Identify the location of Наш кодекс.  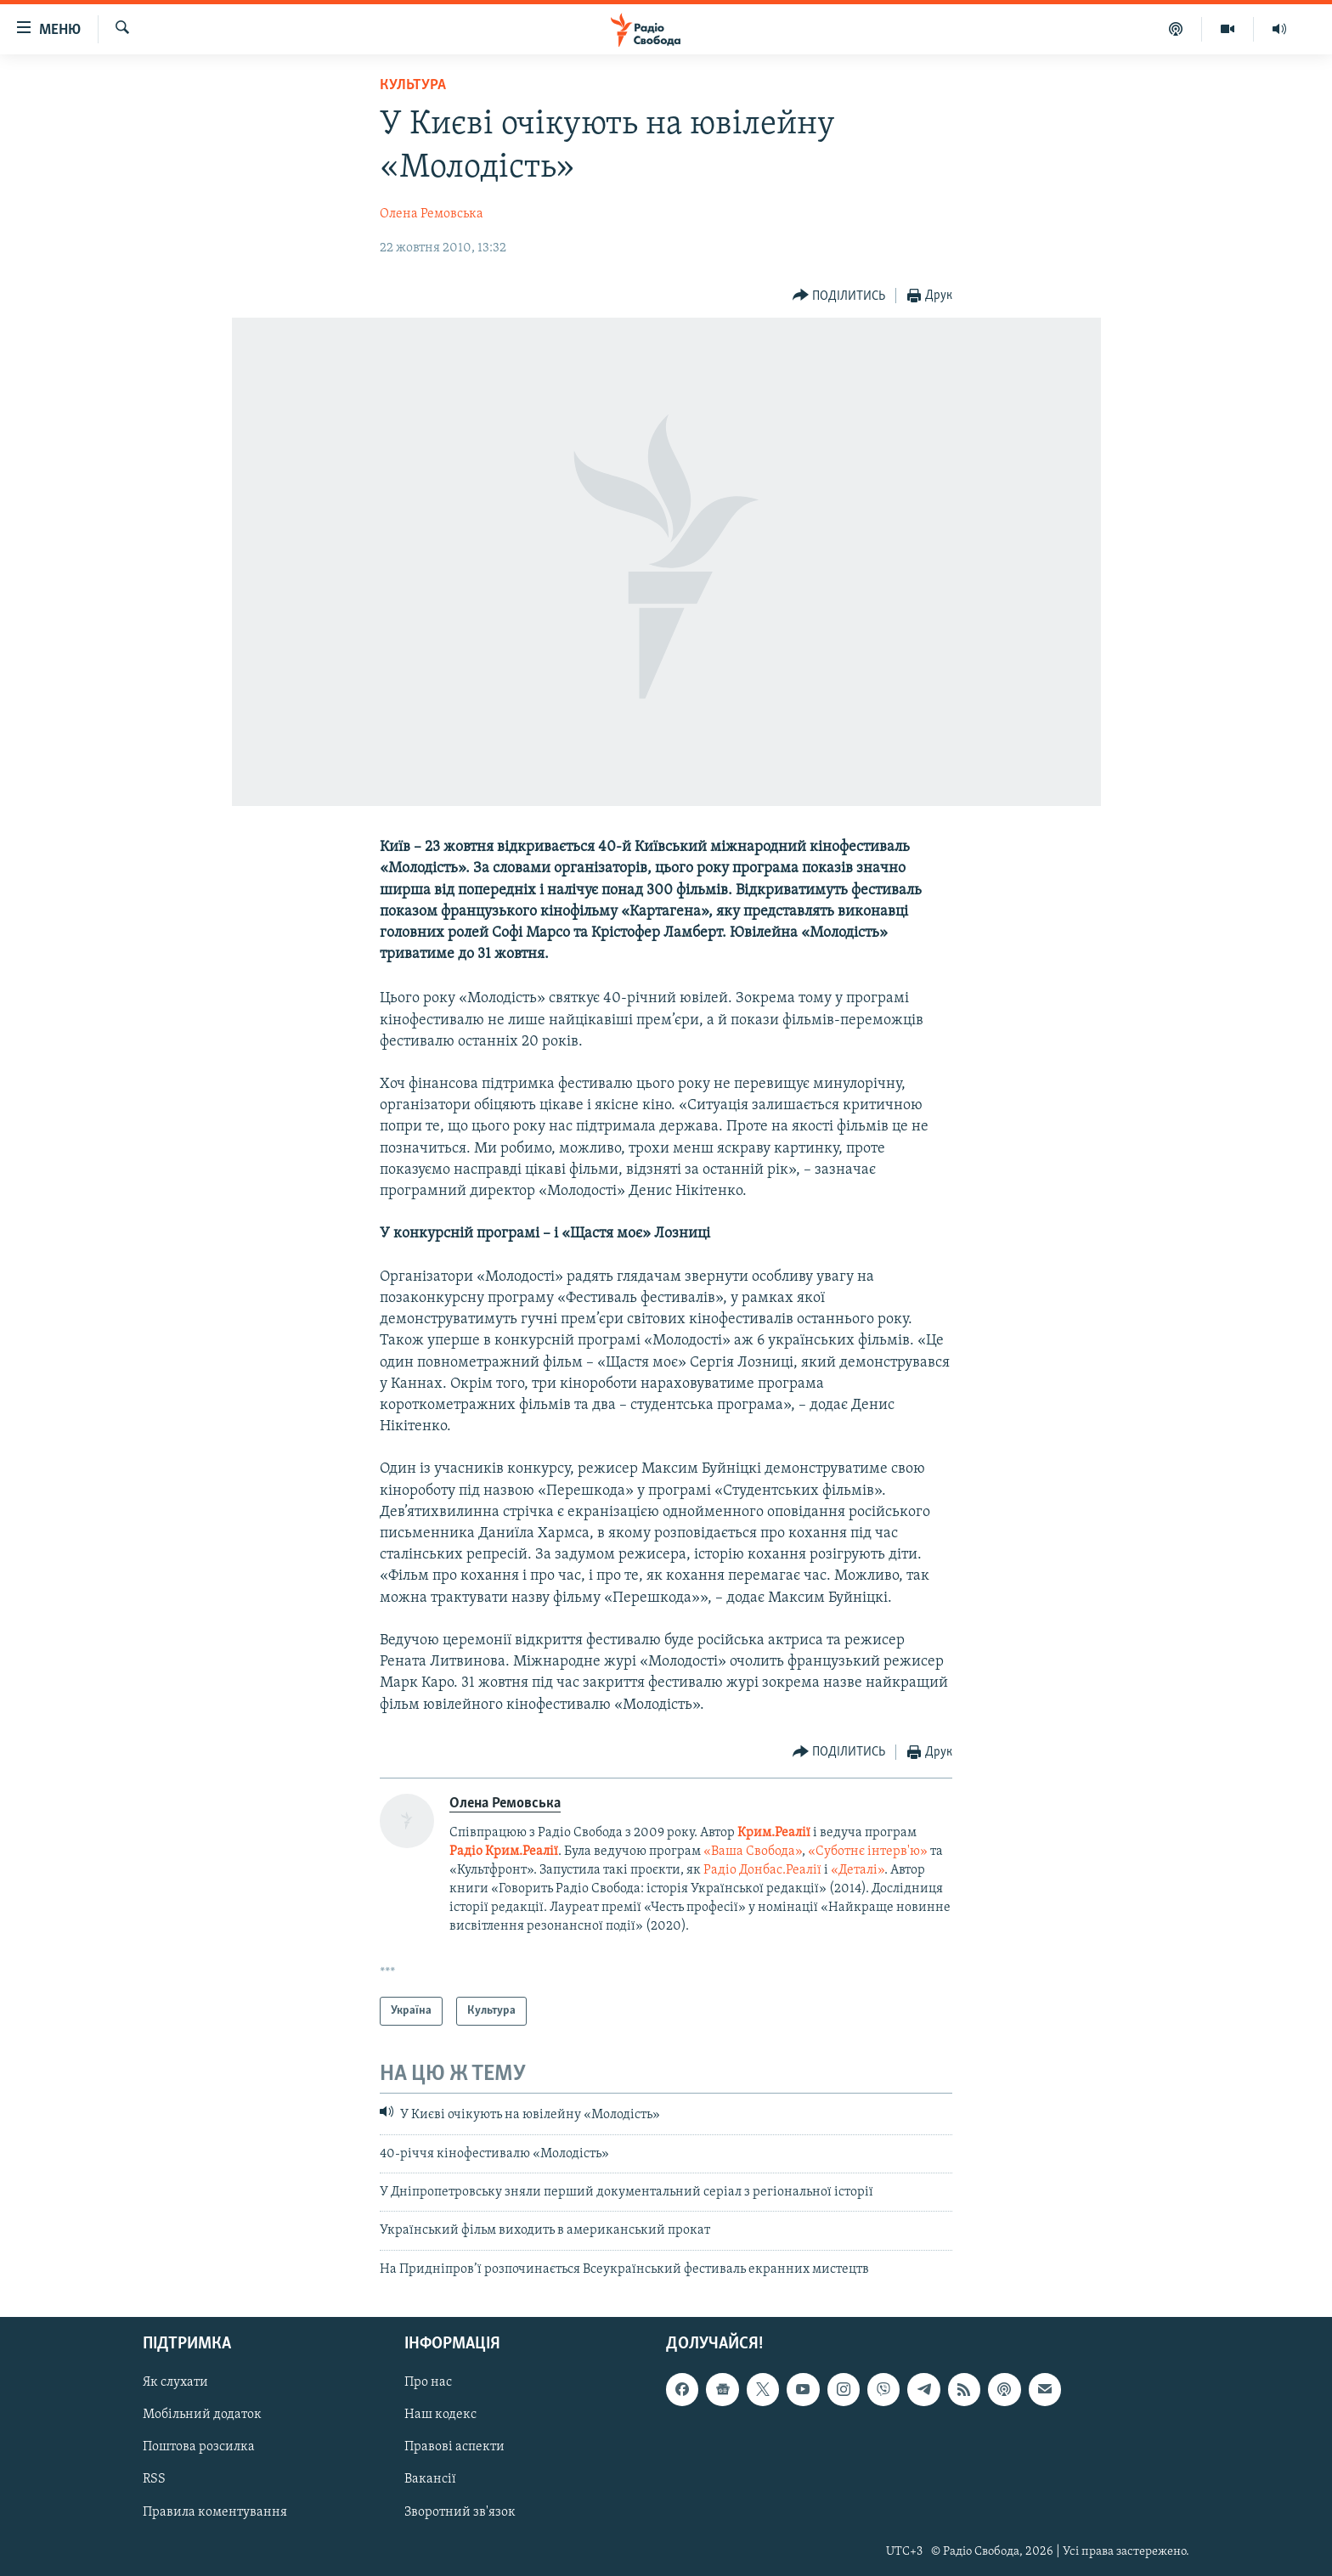
(440, 2415).